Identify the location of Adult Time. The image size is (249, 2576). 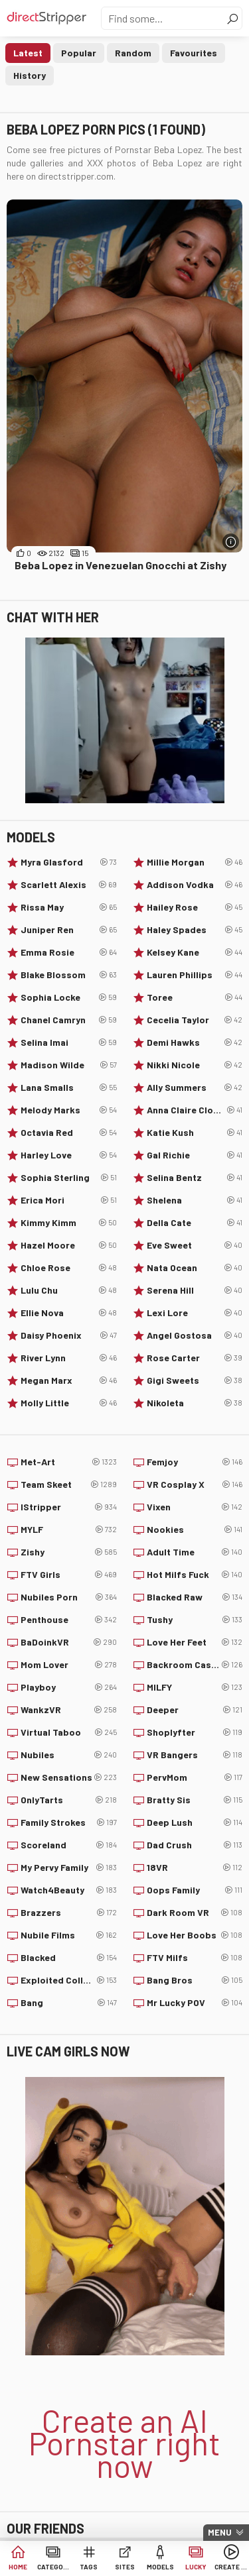
(195, 1552).